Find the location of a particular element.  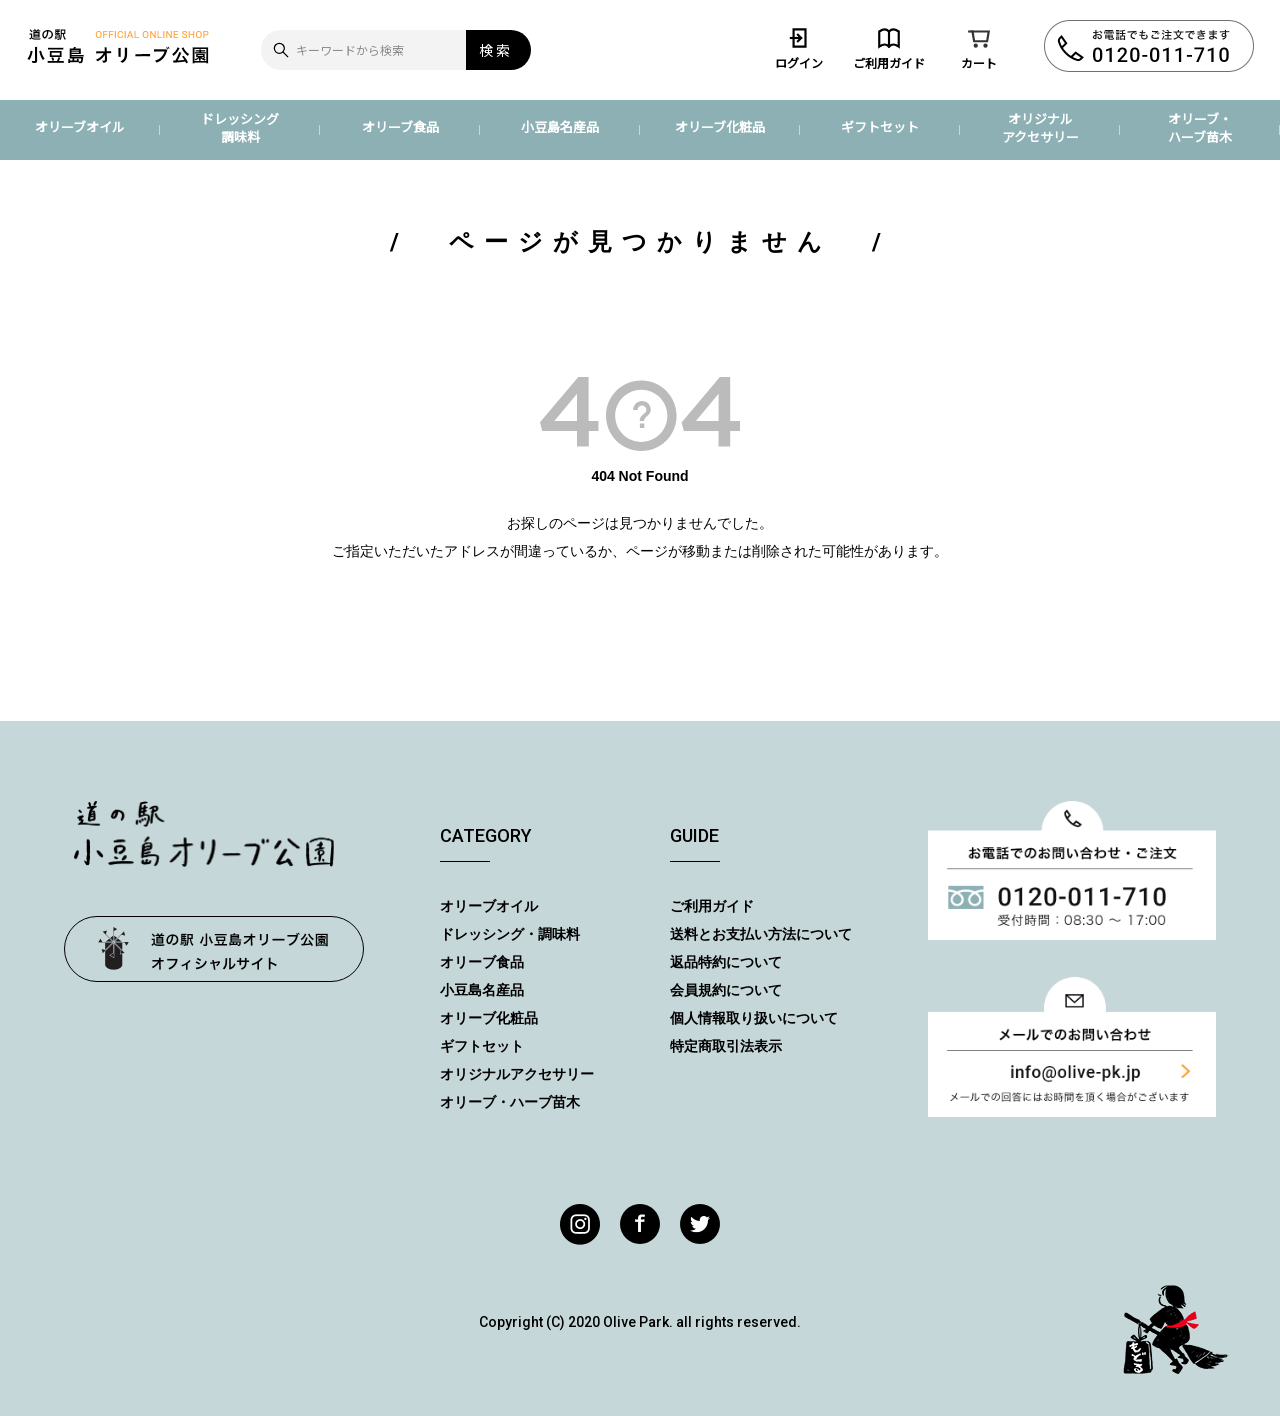

オリーブ公園トップページ is located at coordinates (214, 949).